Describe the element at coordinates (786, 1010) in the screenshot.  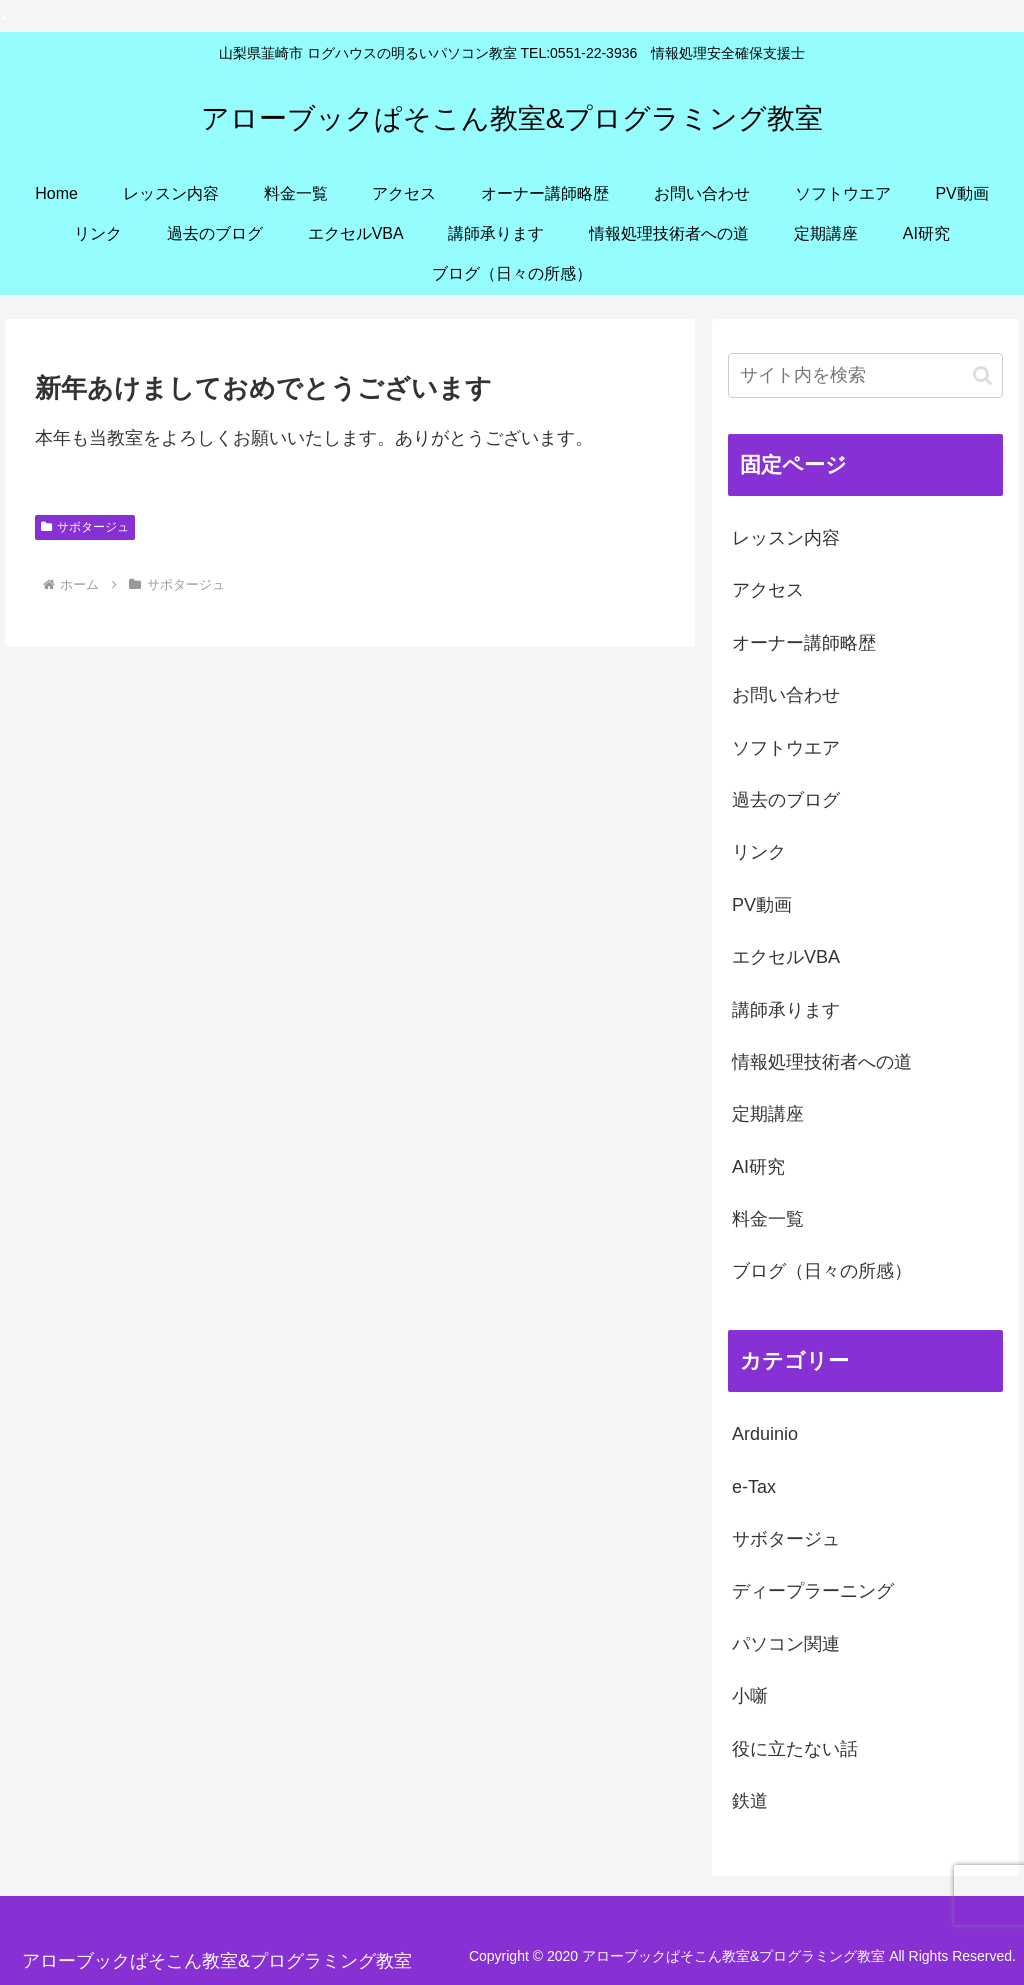
I see `講師承ります` at that location.